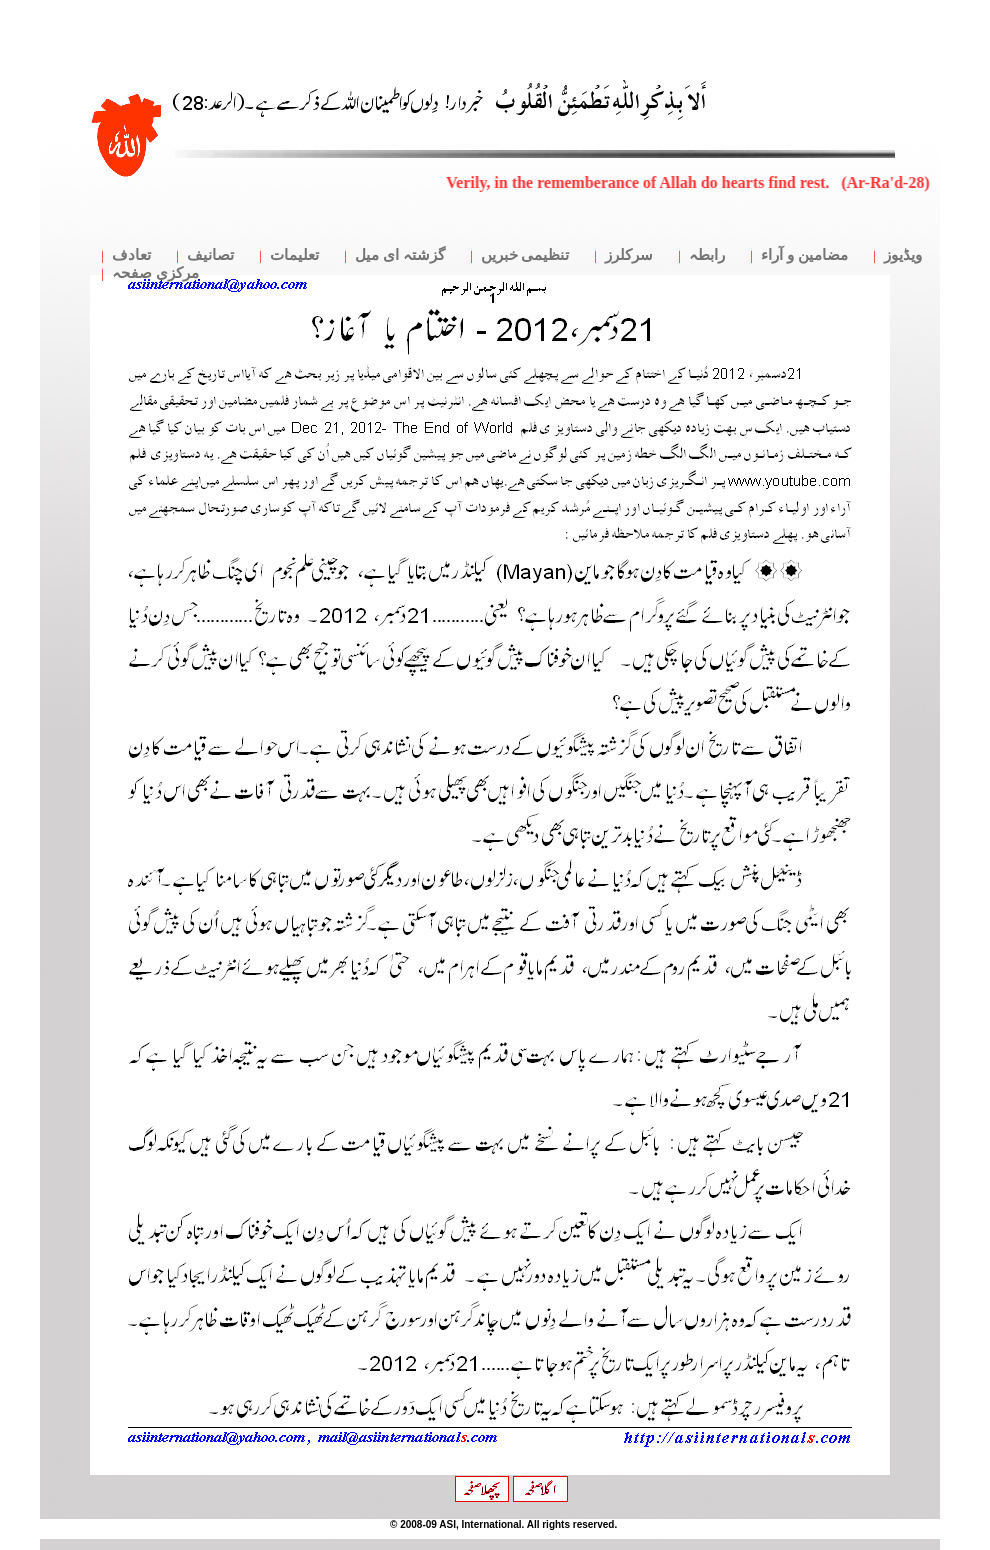 Image resolution: width=990 pixels, height=1550 pixels. I want to click on گزشتہ ای میل, so click(400, 255).